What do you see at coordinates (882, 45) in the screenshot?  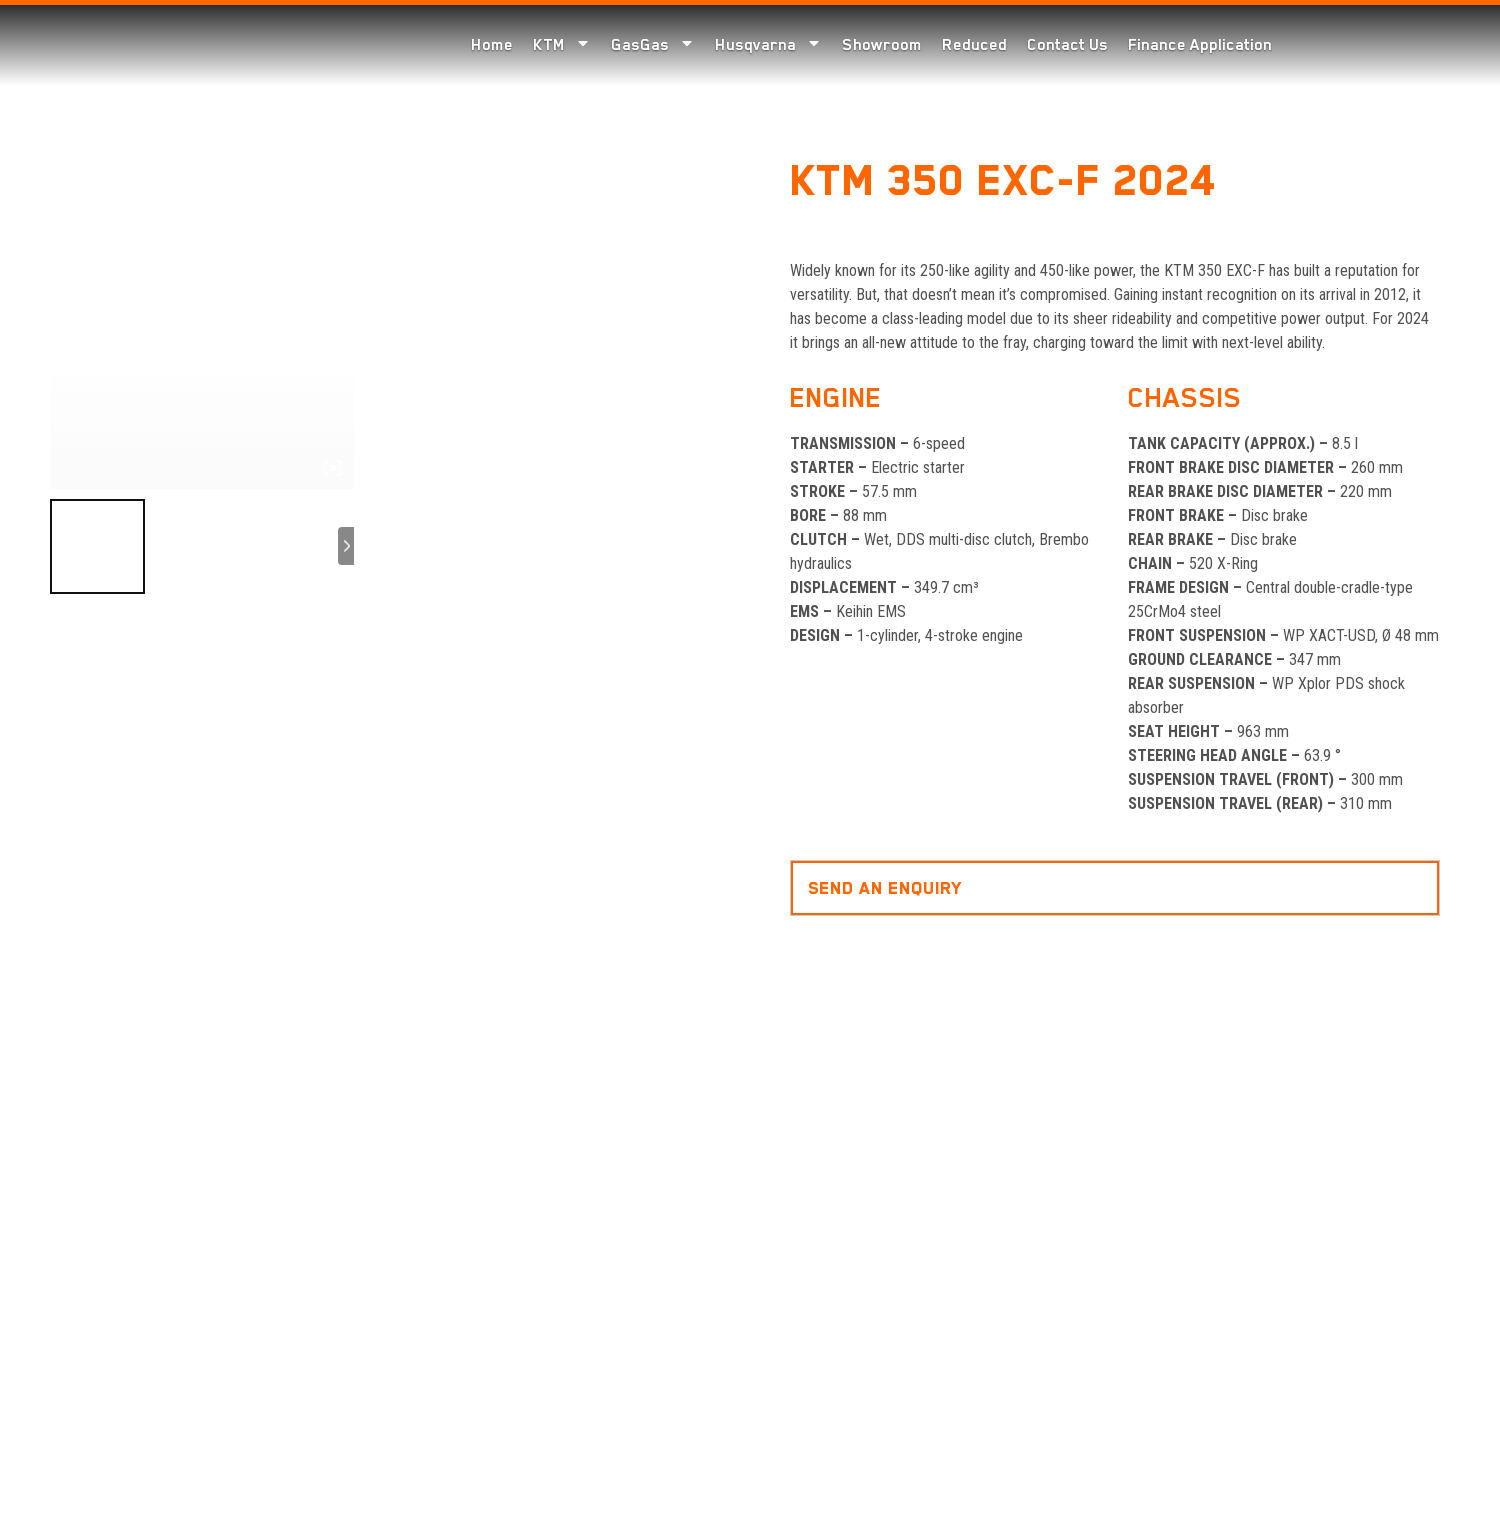 I see `Showroom [menuitem]` at bounding box center [882, 45].